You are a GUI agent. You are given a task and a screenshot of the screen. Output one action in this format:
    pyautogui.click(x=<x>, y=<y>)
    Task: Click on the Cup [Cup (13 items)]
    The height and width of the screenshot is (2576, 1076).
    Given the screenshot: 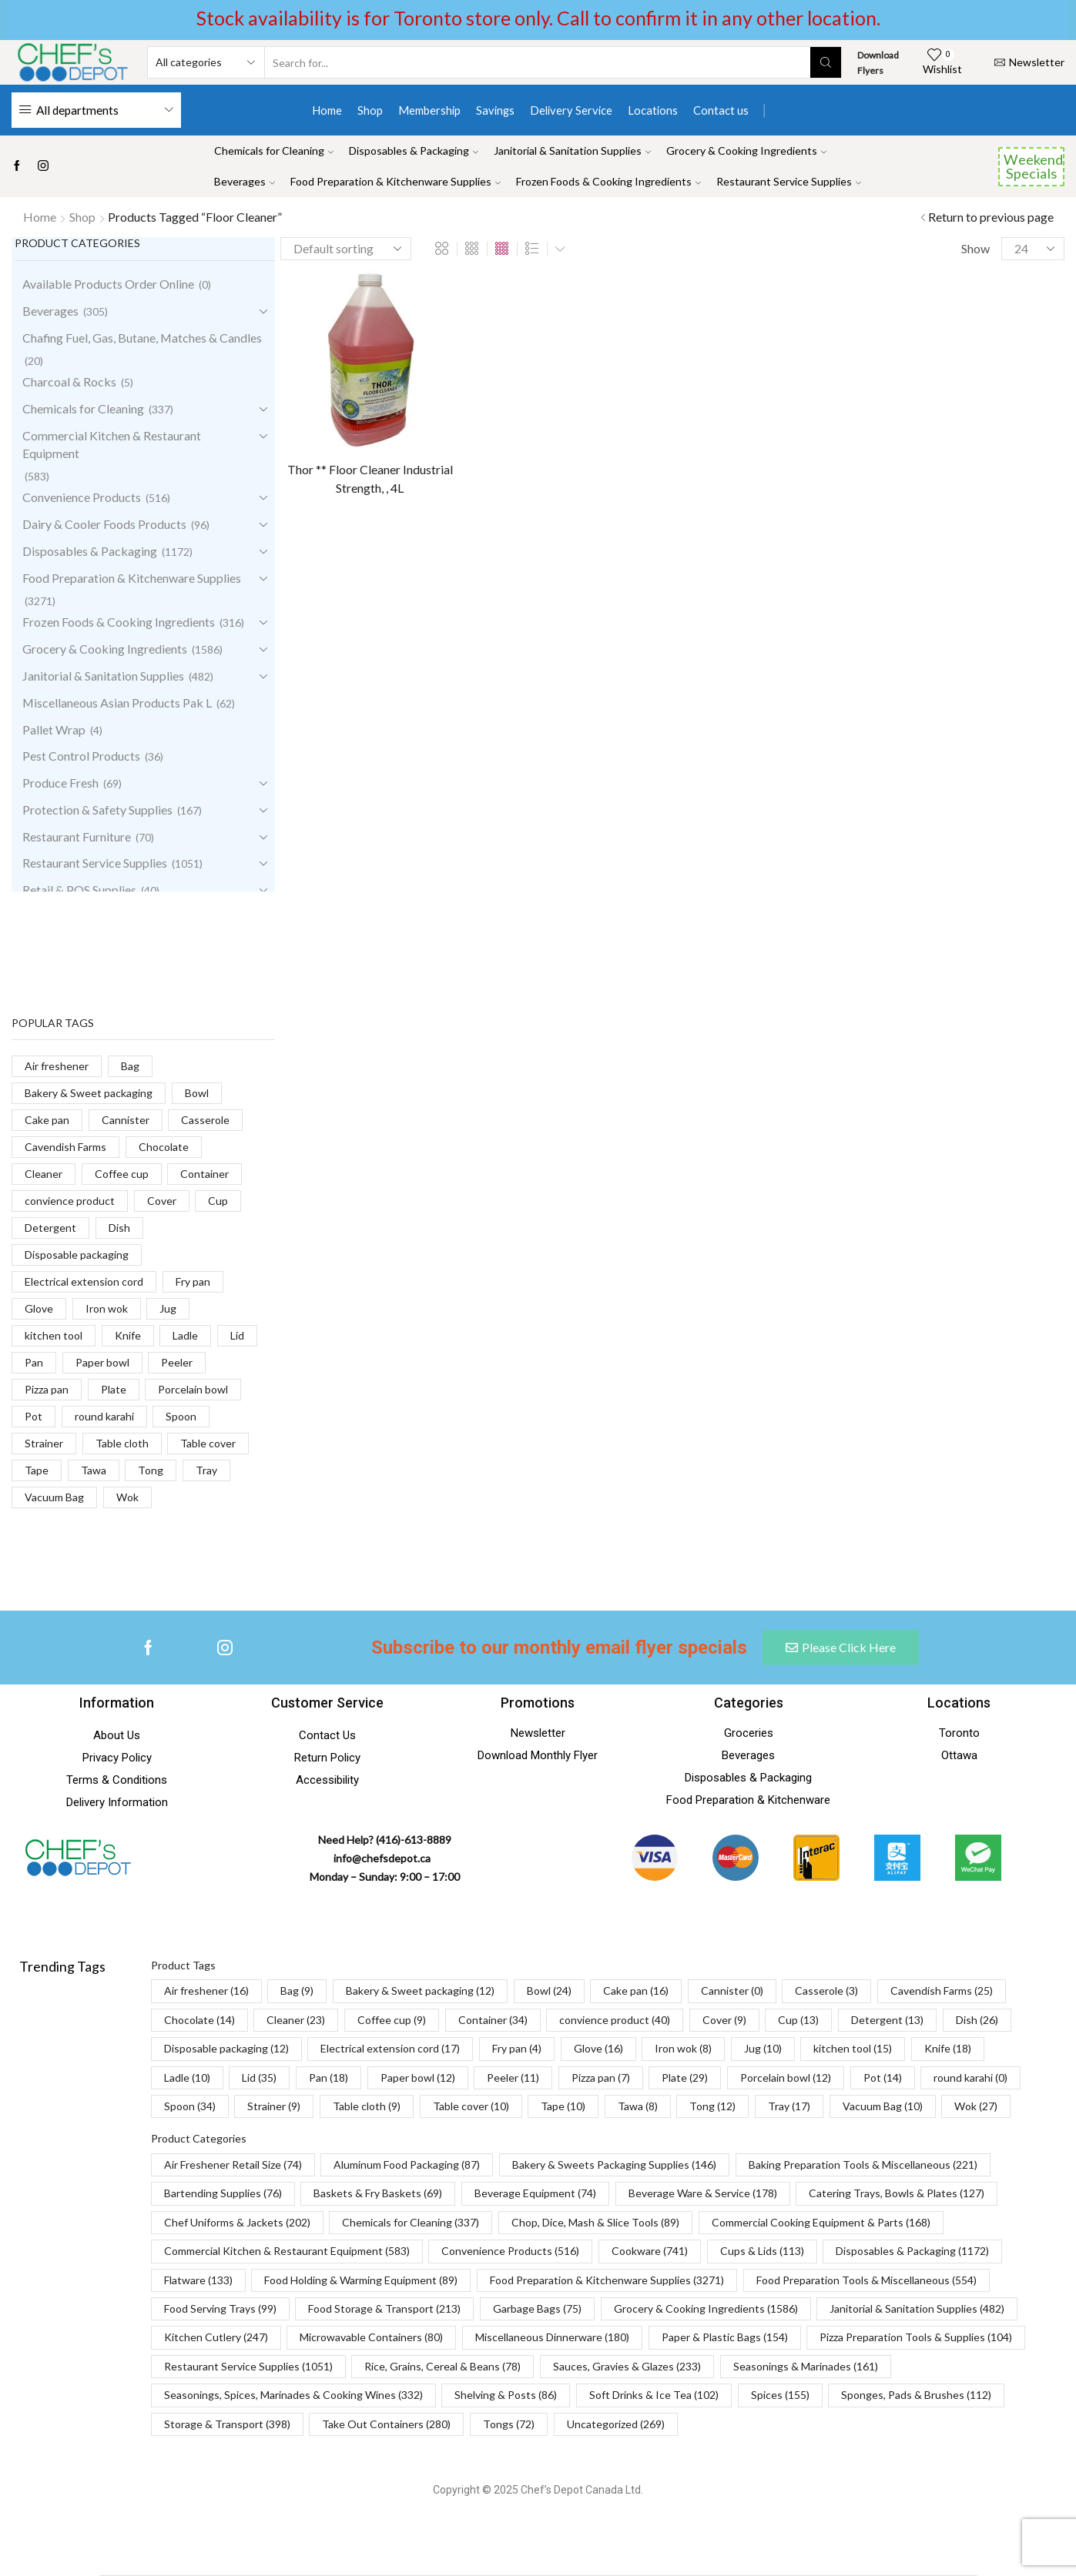 What is the action you would take?
    pyautogui.click(x=798, y=2019)
    